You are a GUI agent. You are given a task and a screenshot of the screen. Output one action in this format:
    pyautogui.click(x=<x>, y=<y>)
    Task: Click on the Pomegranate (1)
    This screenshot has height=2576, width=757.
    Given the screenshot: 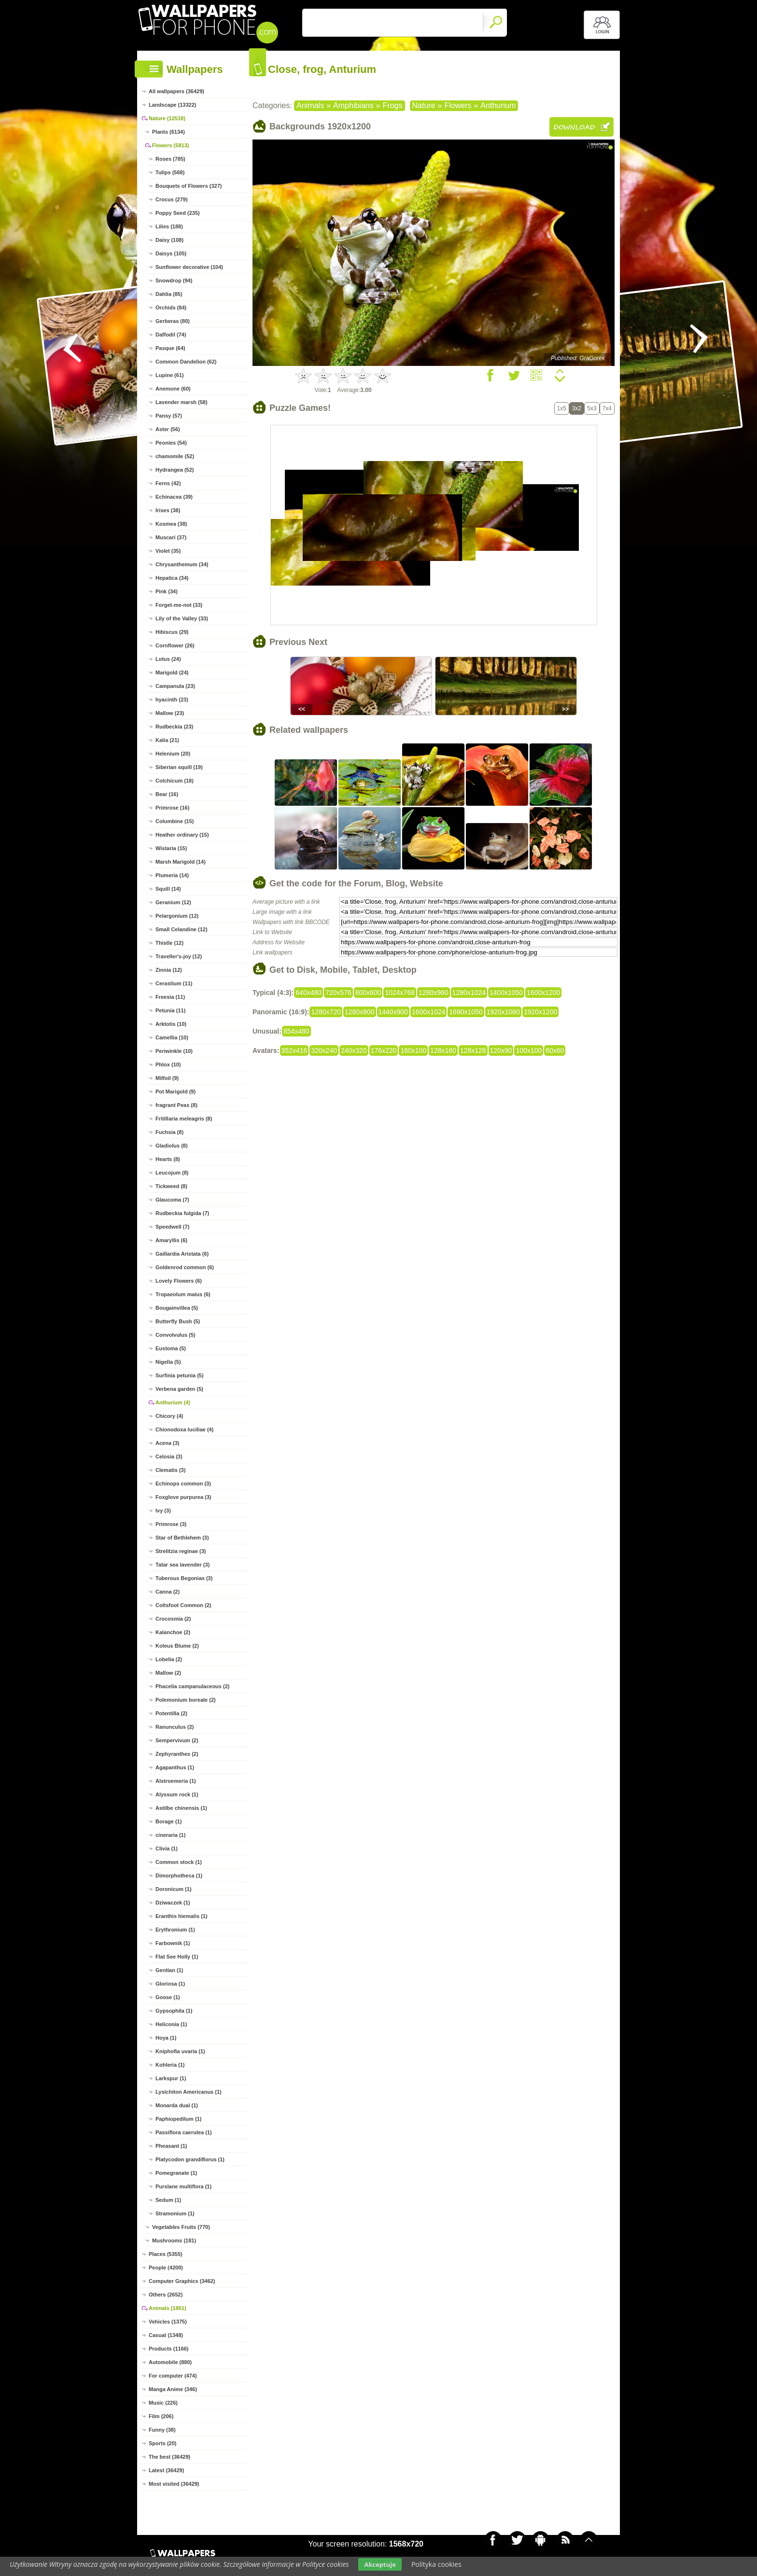 What is the action you would take?
    pyautogui.click(x=176, y=2173)
    